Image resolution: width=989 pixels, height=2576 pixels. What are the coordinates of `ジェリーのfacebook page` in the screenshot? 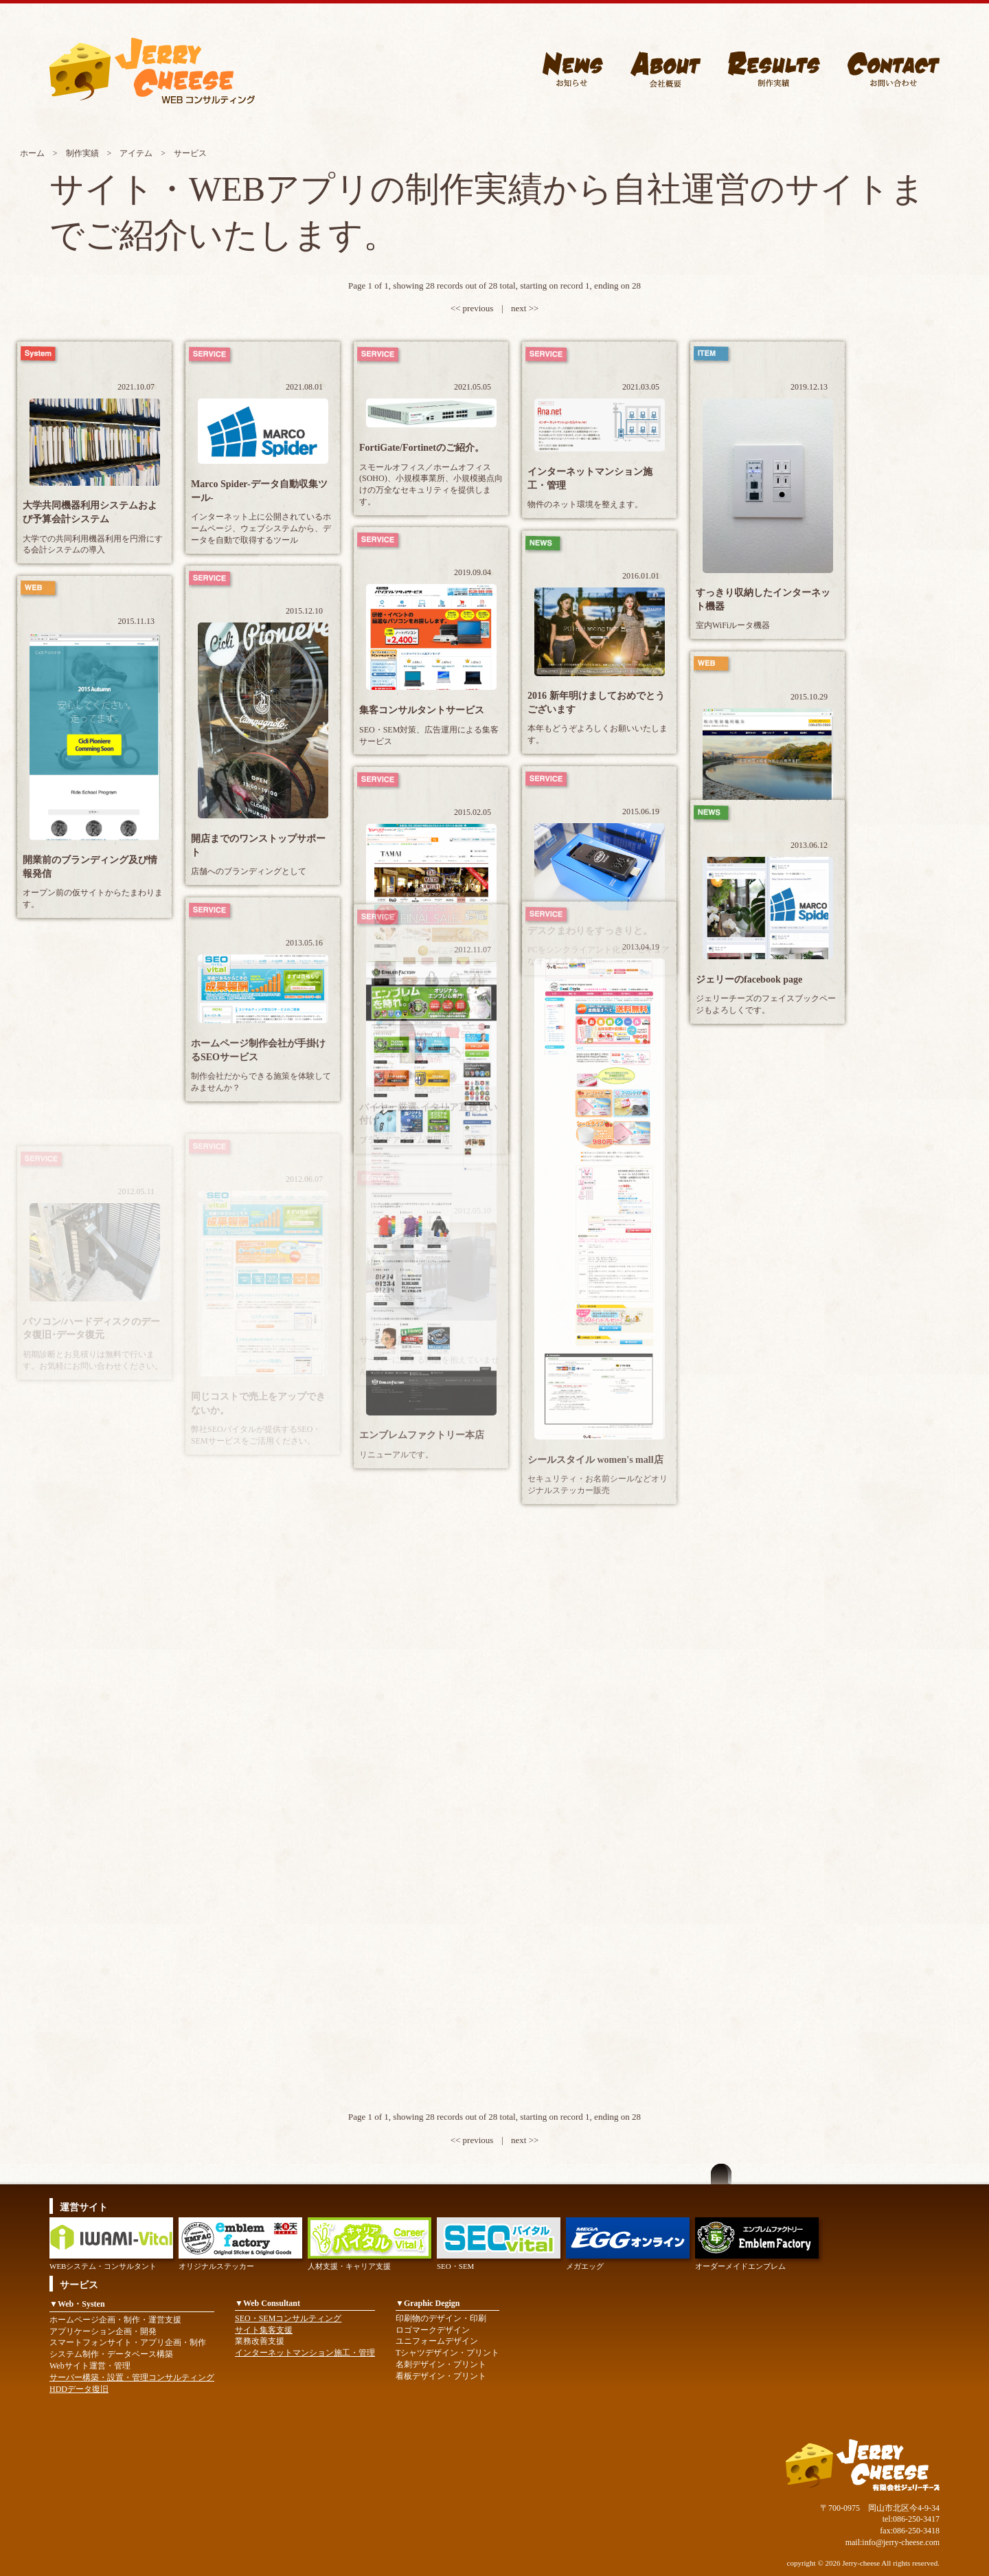 It's located at (749, 979).